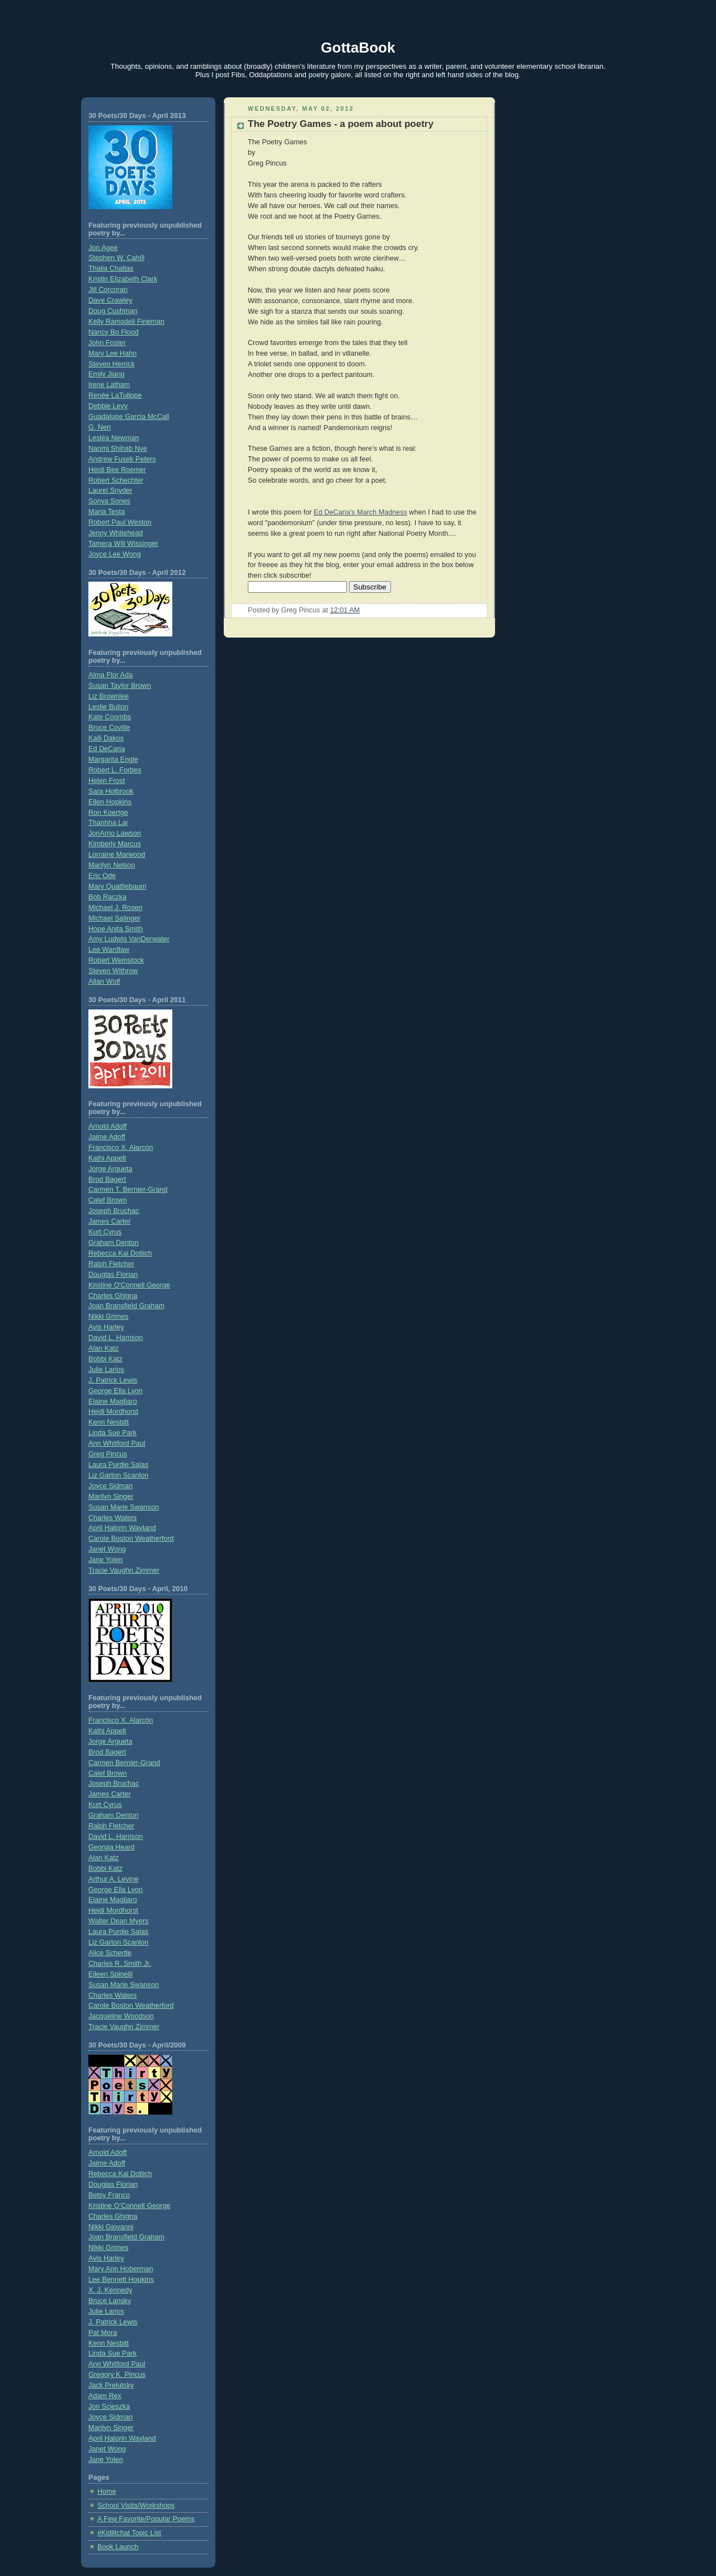 This screenshot has height=2576, width=716. What do you see at coordinates (358, 47) in the screenshot?
I see `GottaBook` at bounding box center [358, 47].